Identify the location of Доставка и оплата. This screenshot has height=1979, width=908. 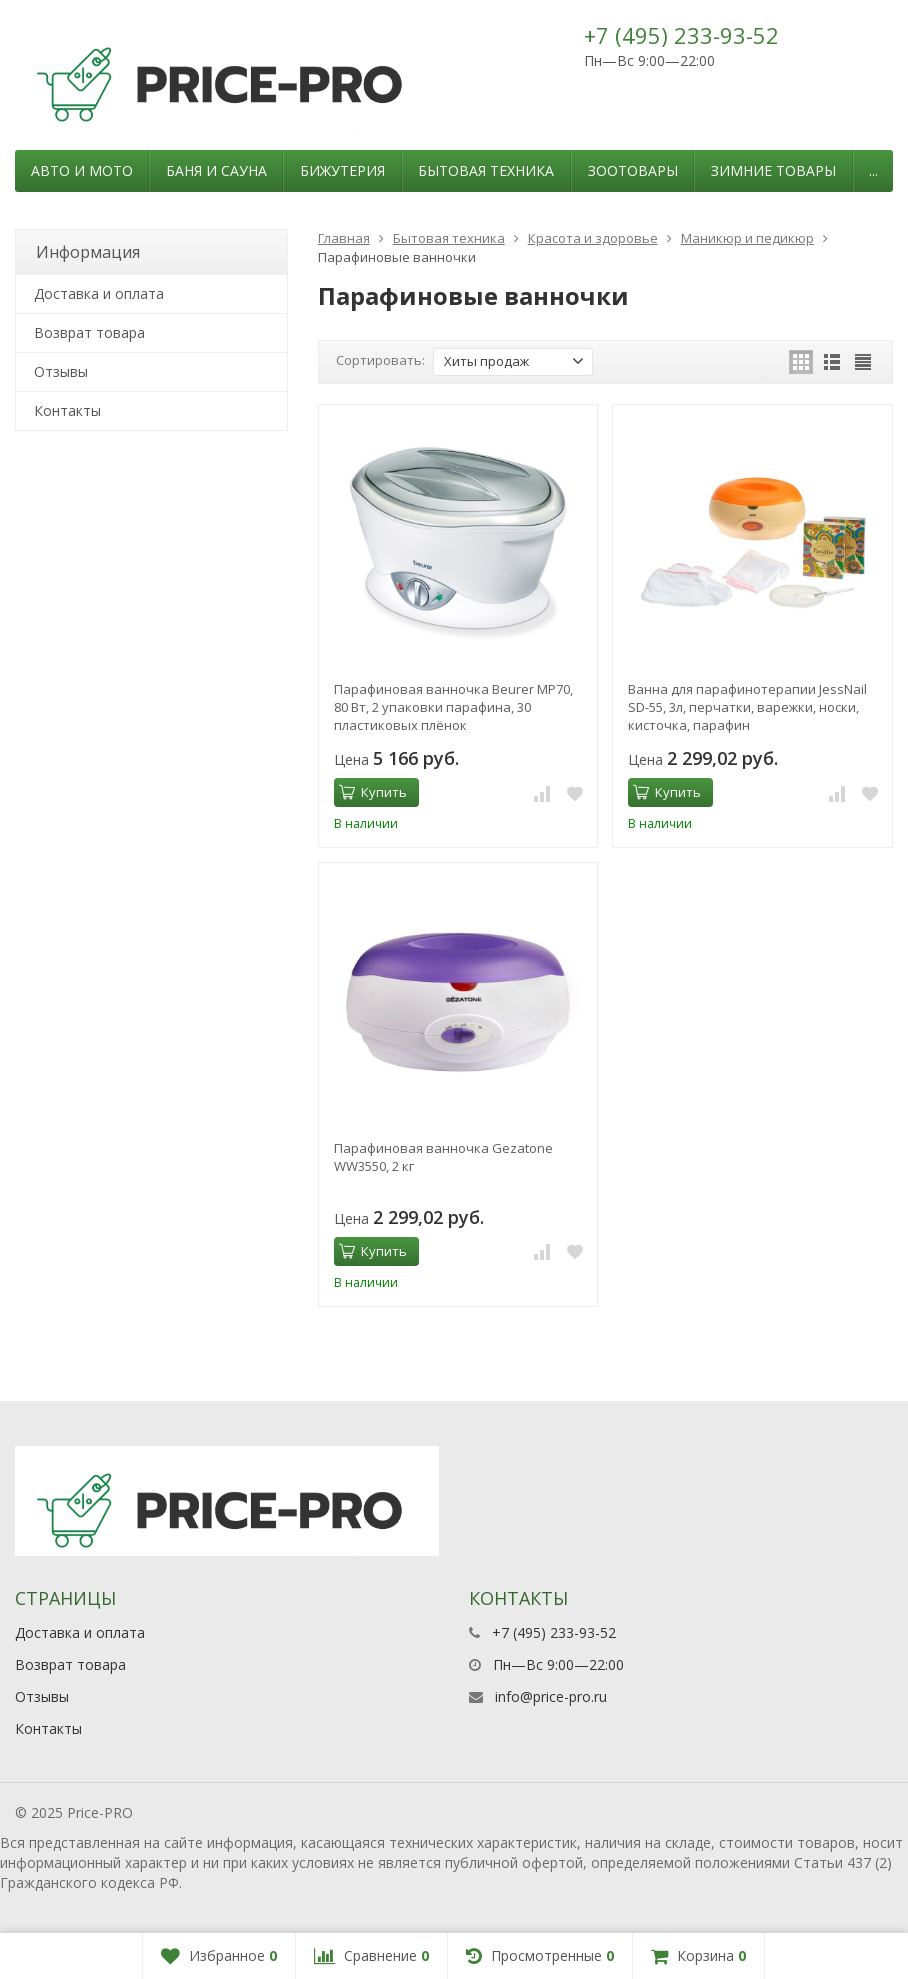
(99, 293).